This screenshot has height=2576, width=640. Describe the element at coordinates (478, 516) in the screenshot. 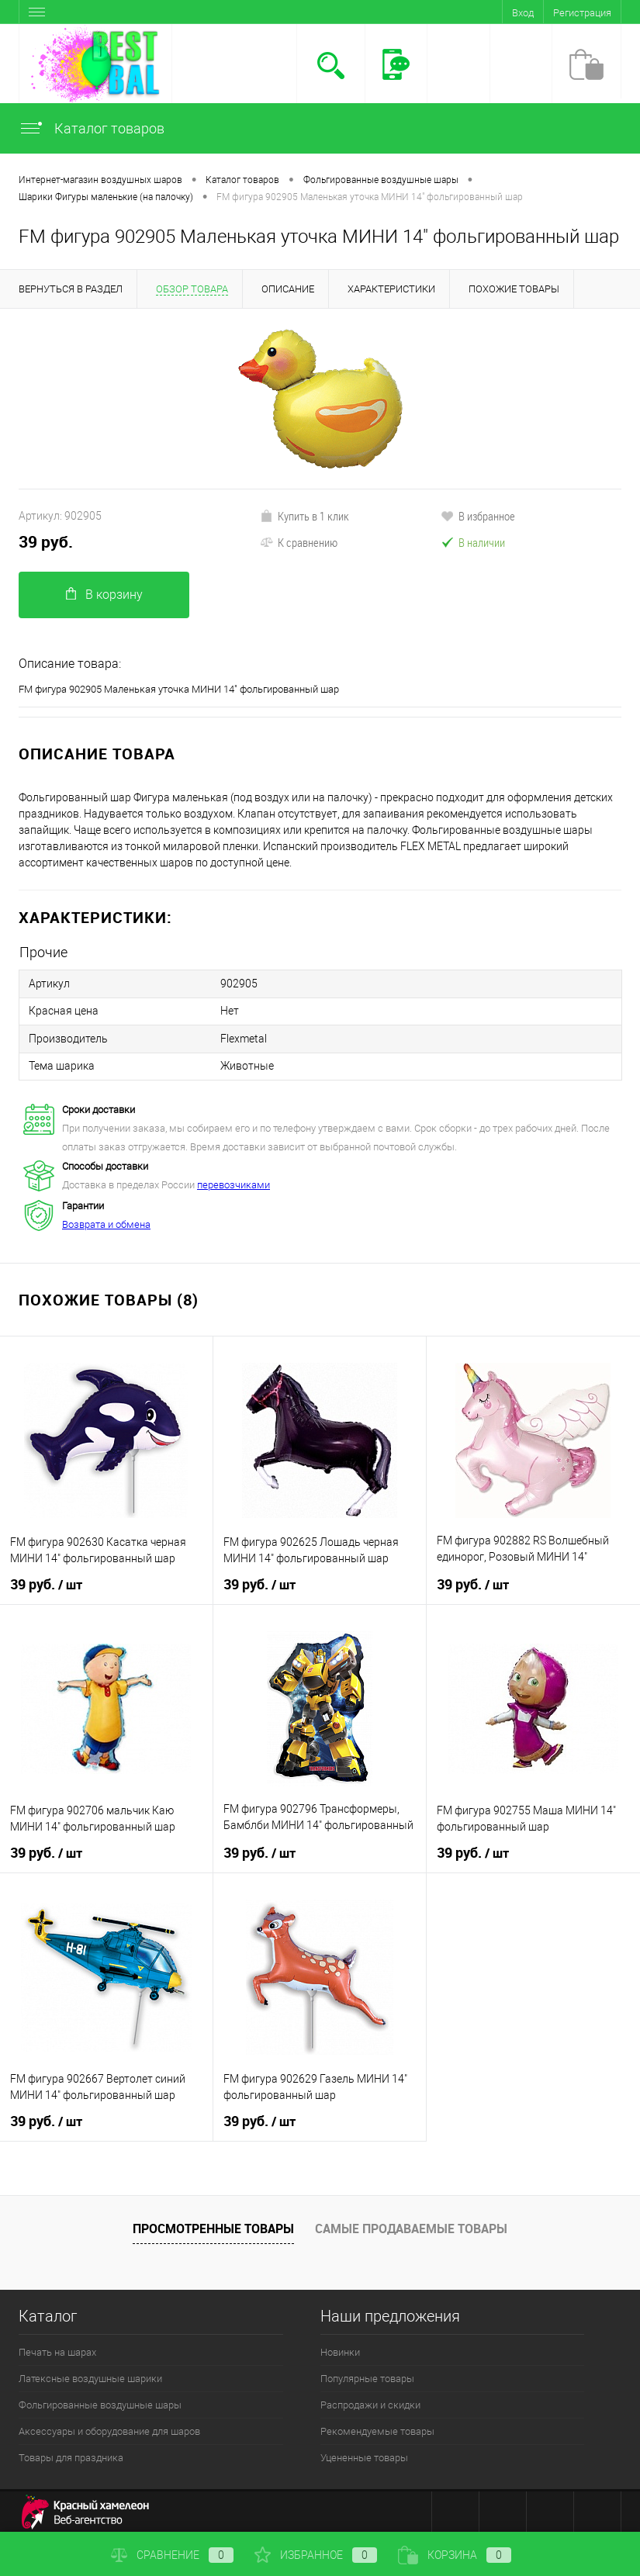

I see `В избранное` at that location.